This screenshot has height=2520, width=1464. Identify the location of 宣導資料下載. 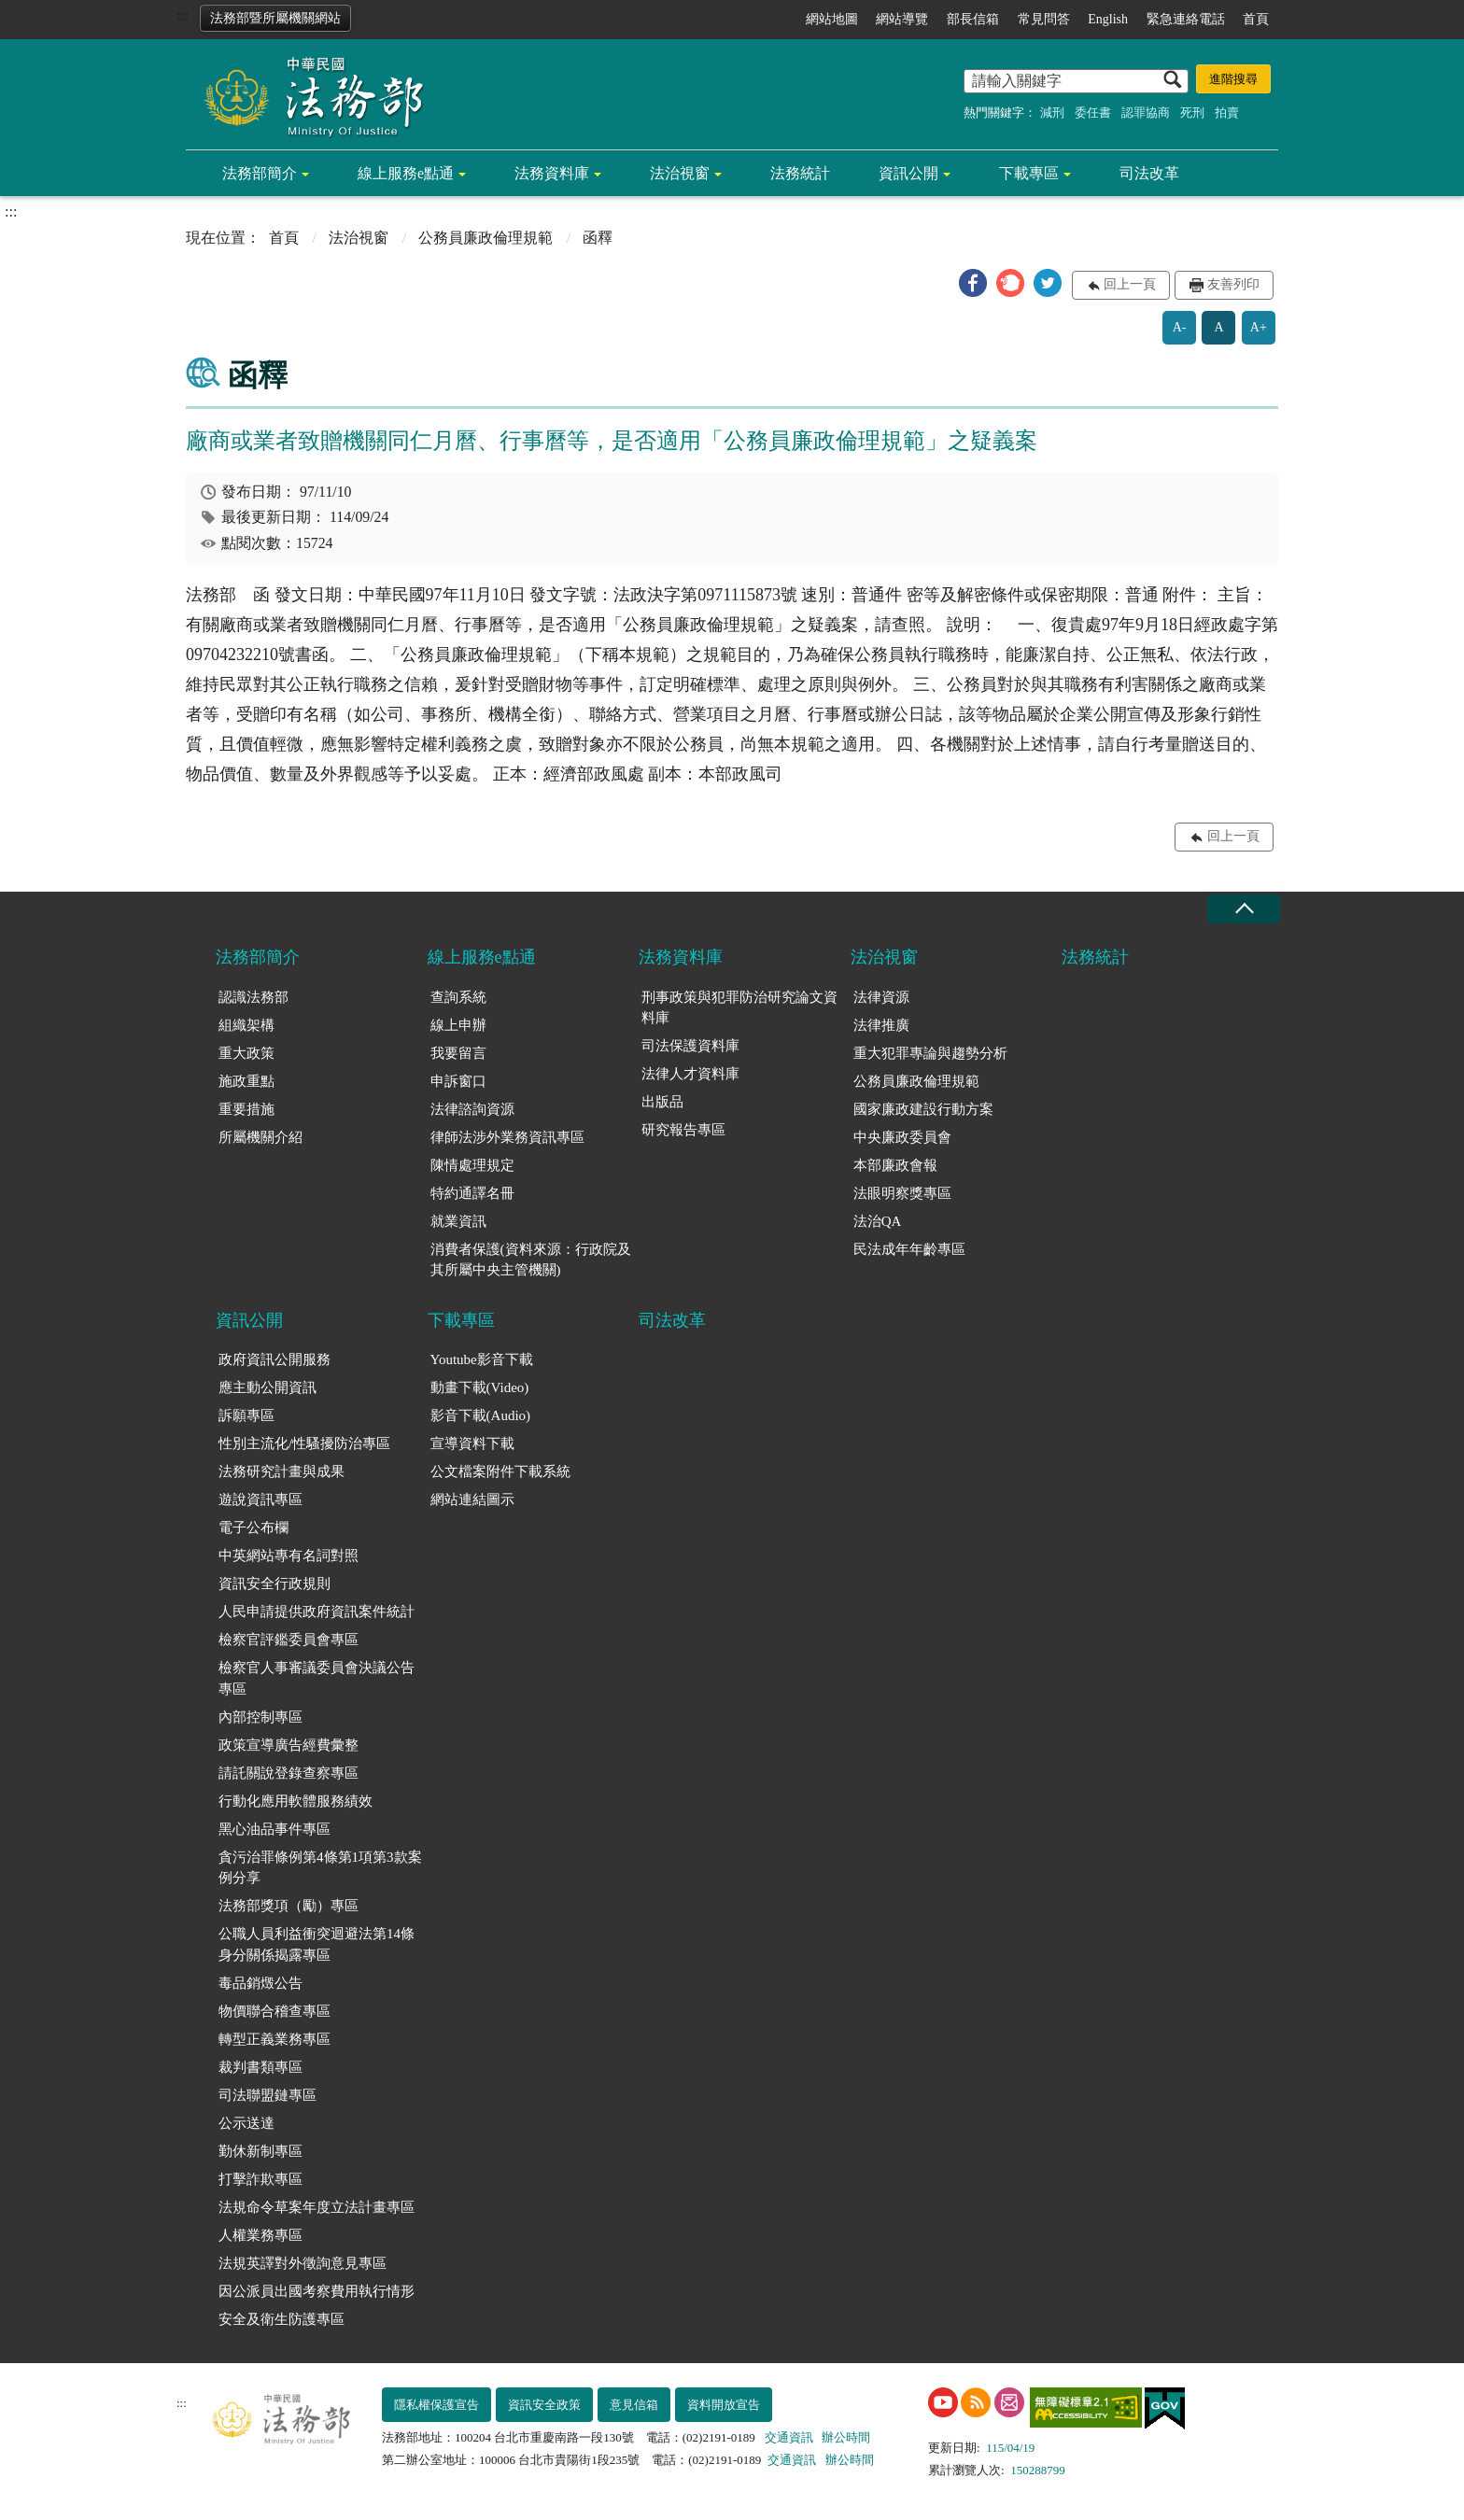
(472, 1443).